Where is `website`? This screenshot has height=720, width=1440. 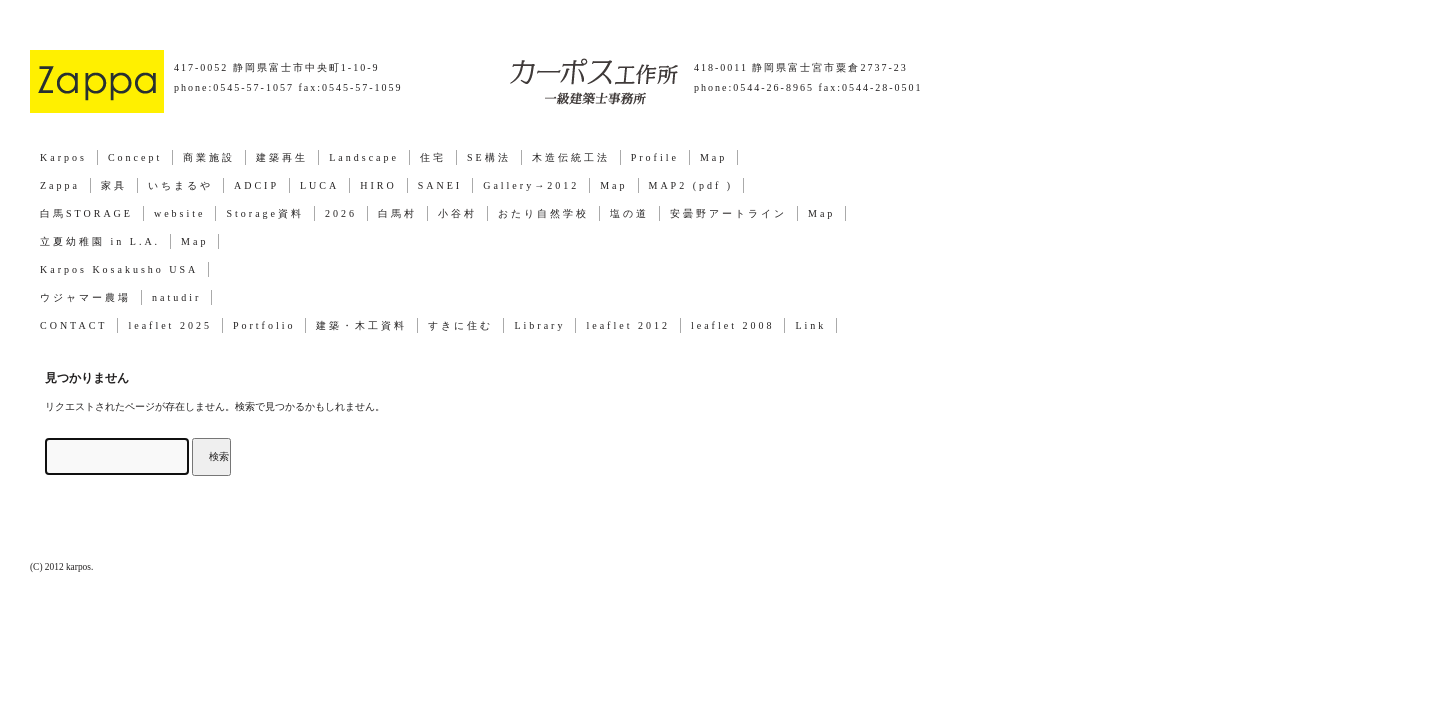
website is located at coordinates (180, 213).